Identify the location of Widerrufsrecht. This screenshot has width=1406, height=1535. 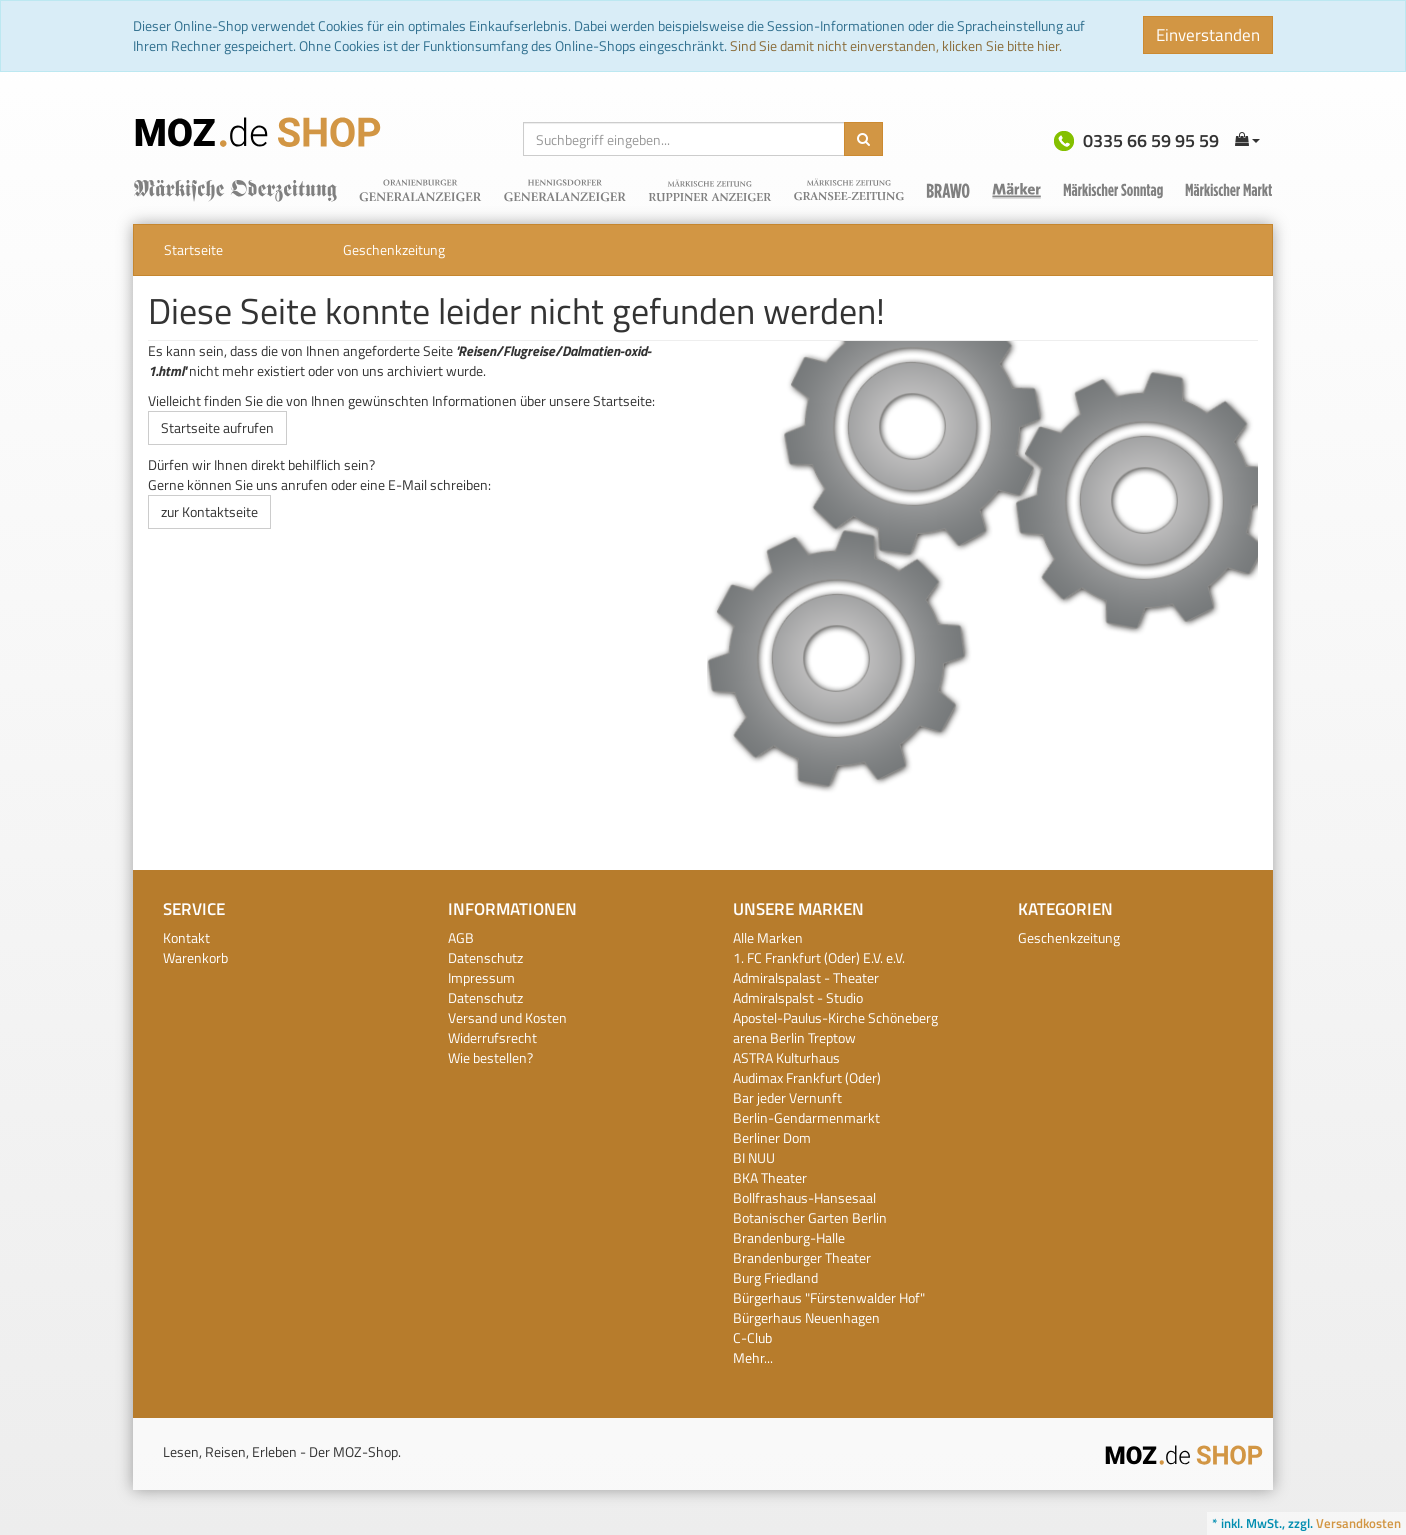
(492, 1037).